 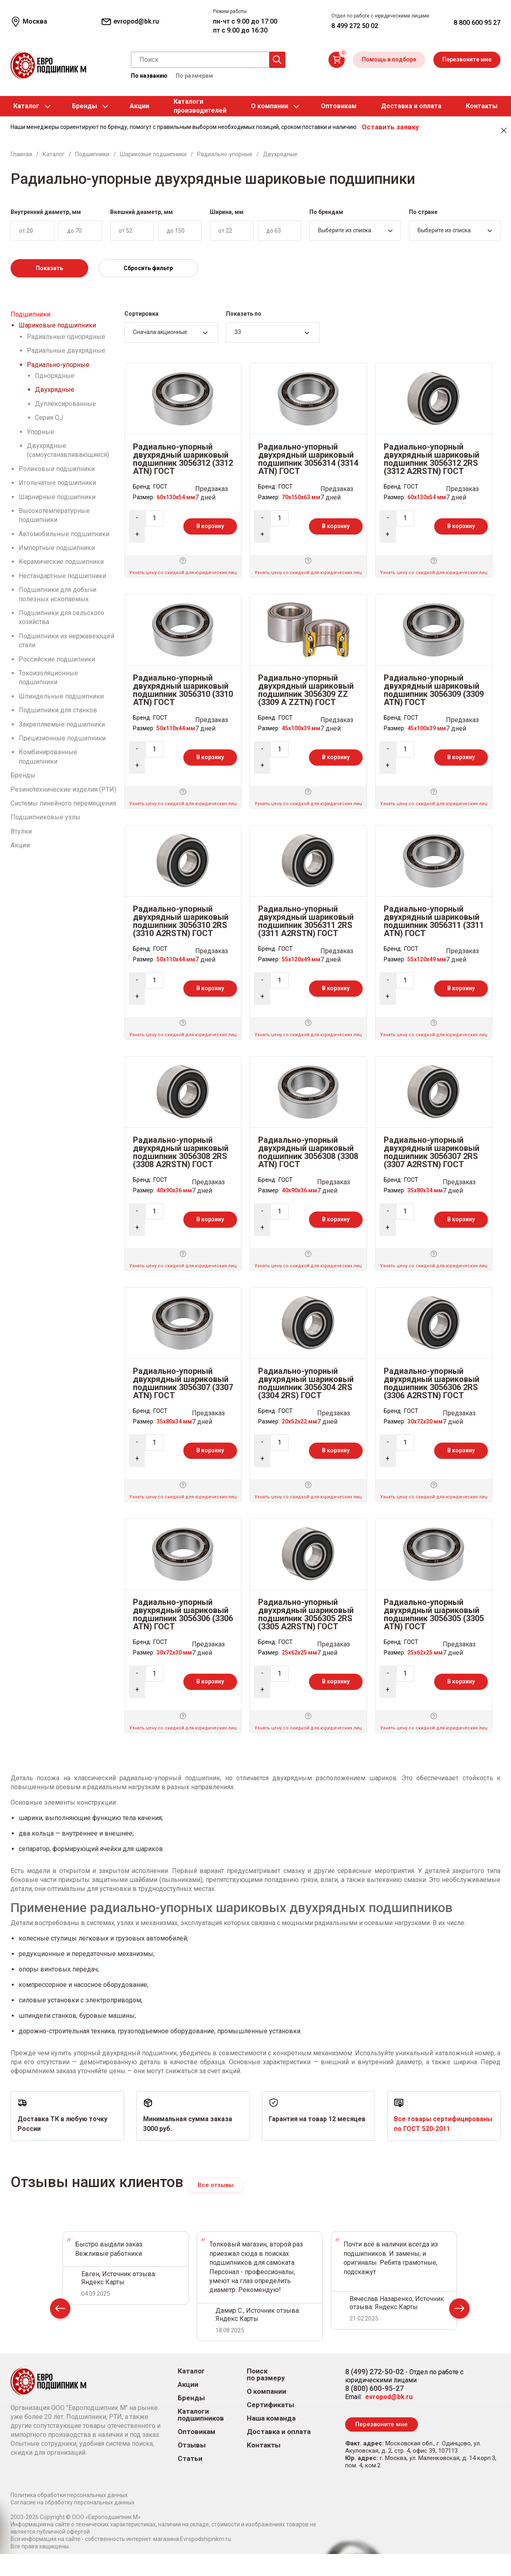 I want to click on Статьи, so click(x=190, y=2459).